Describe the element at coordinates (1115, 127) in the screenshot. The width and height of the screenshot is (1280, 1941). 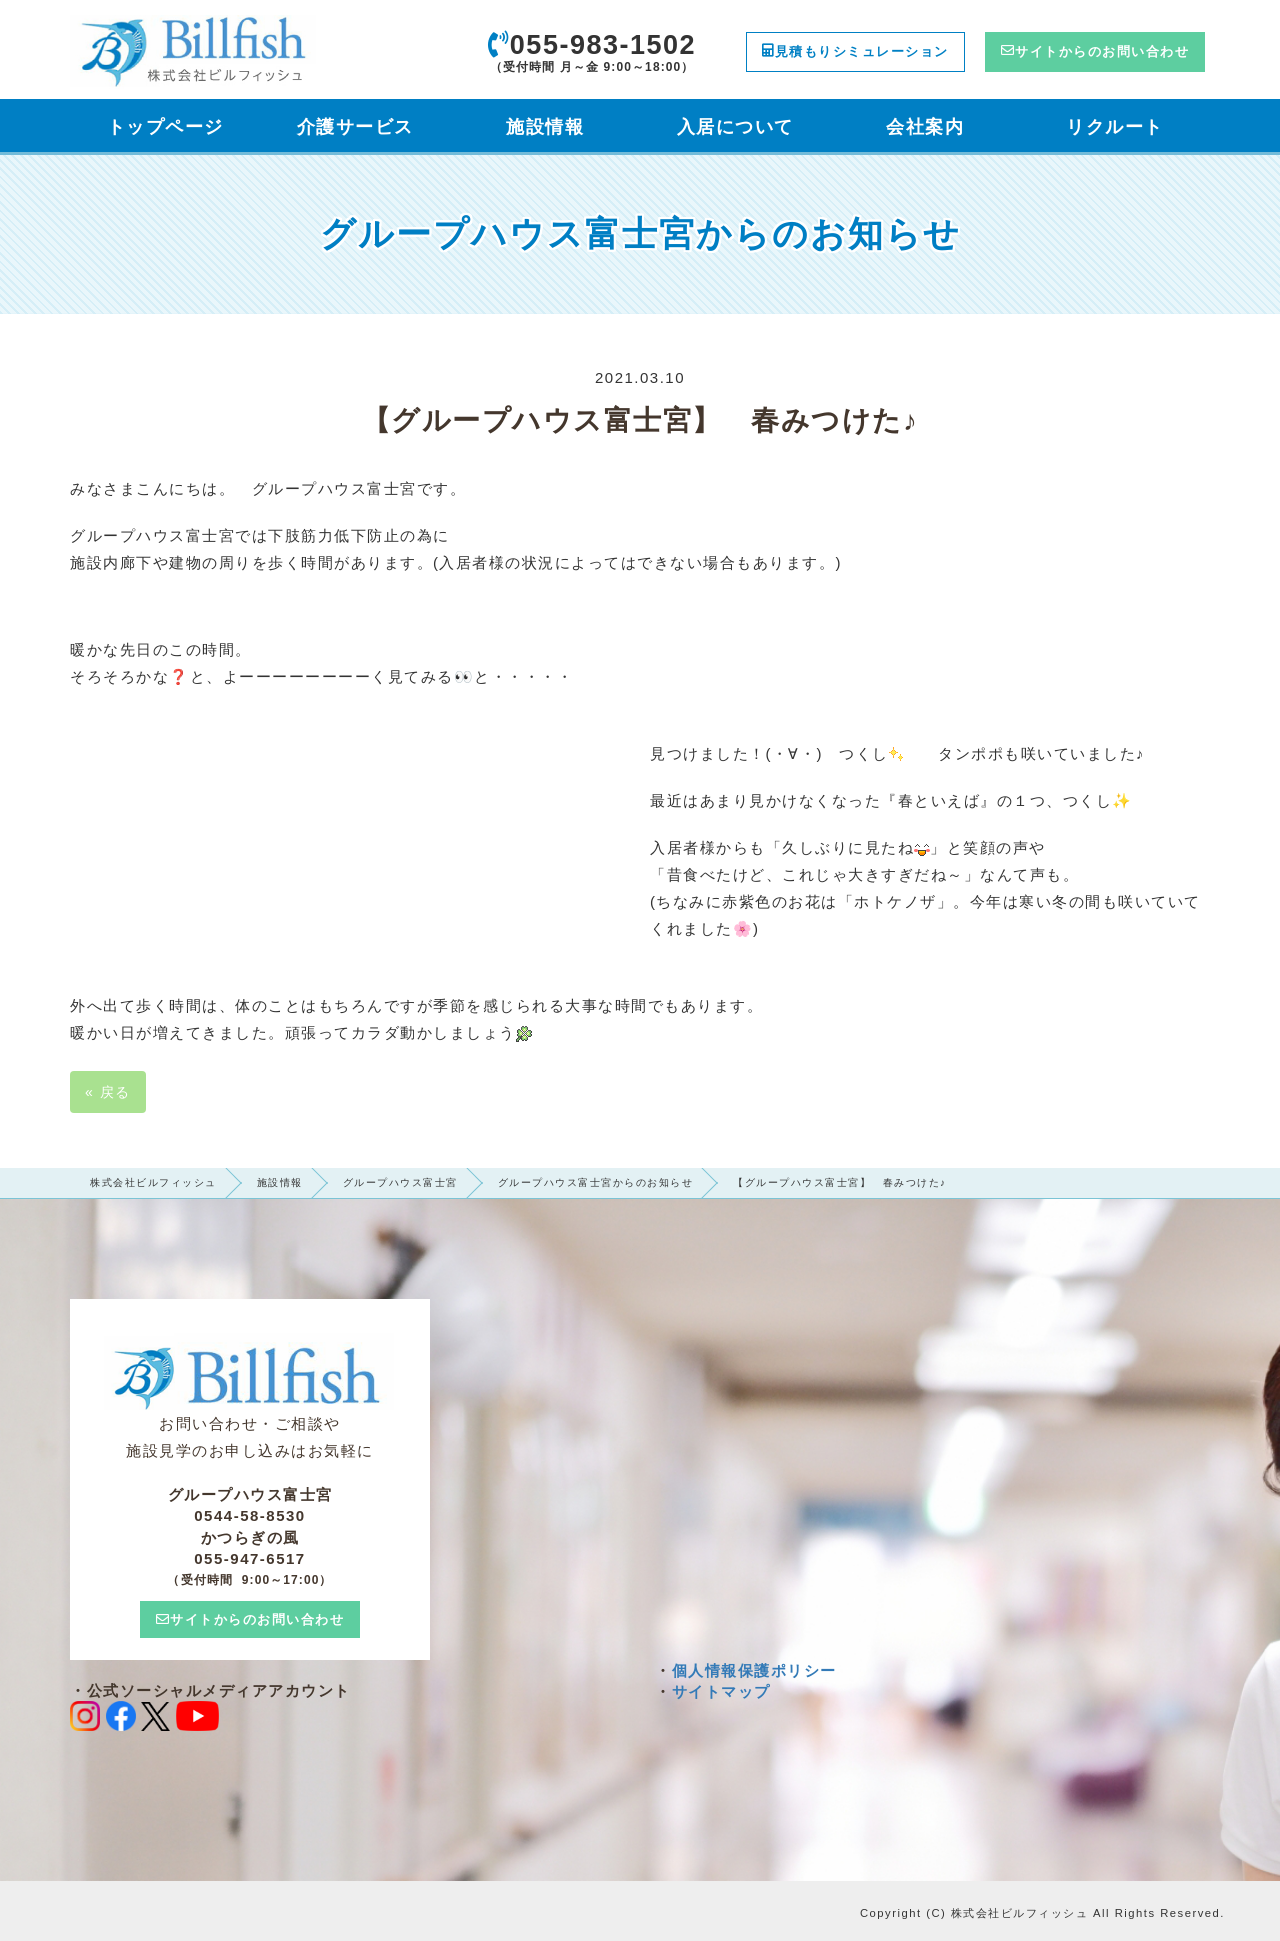
I see `リクルート` at that location.